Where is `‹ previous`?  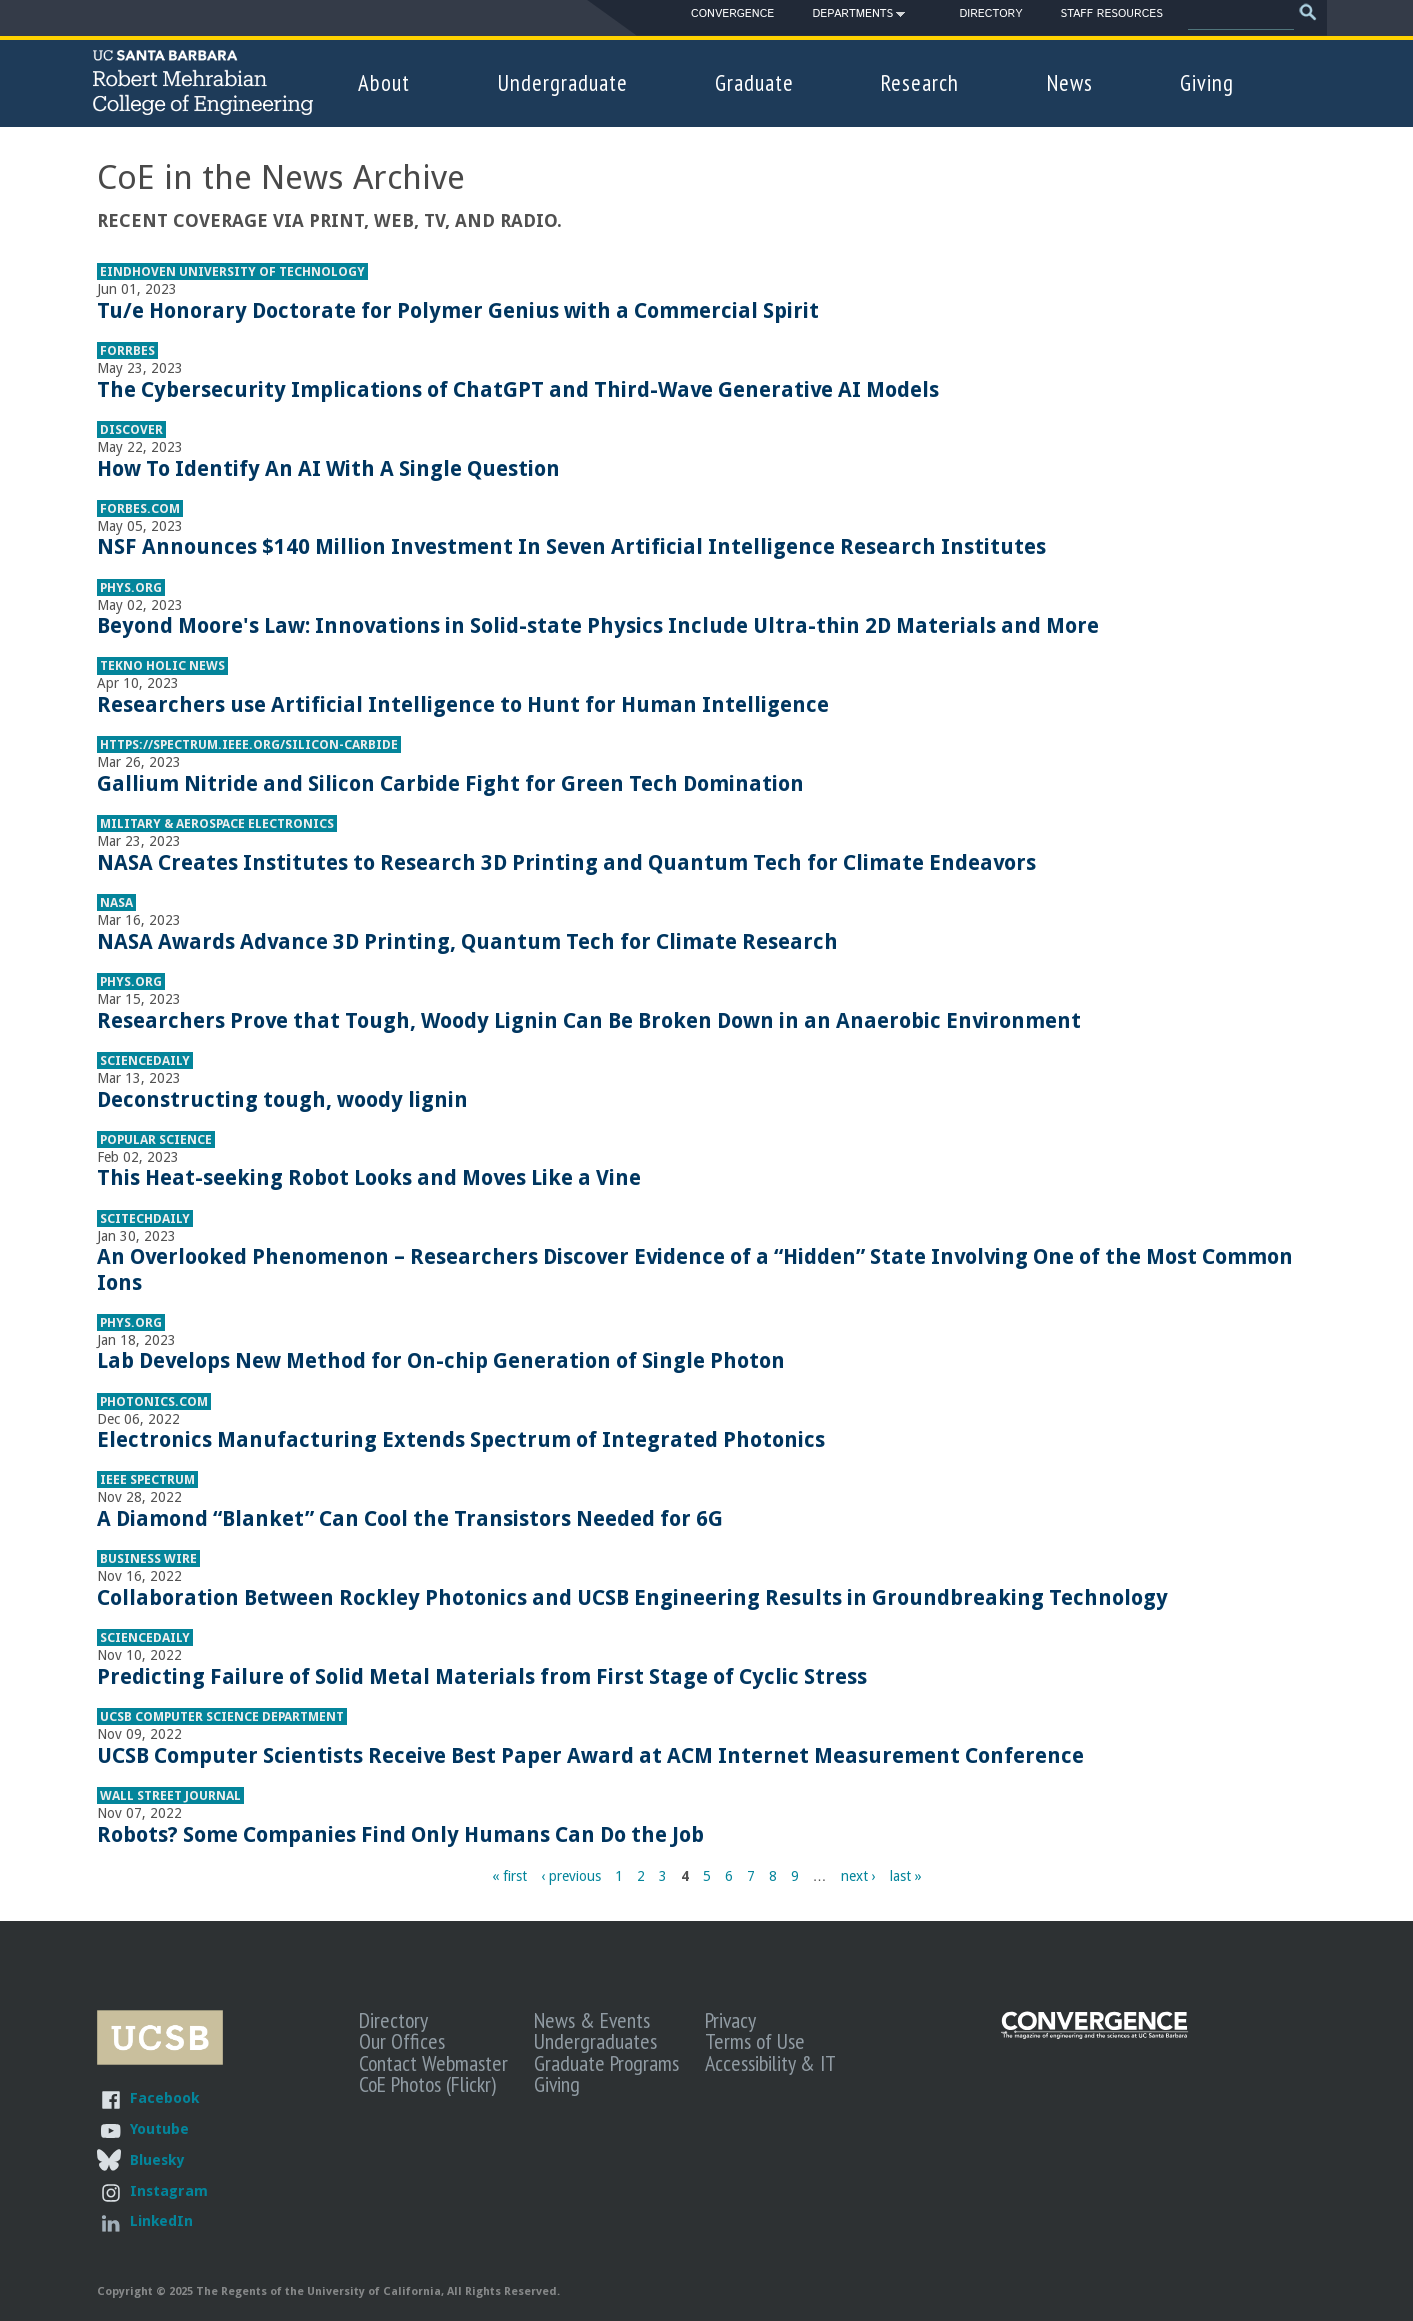 ‹ previous is located at coordinates (571, 1876).